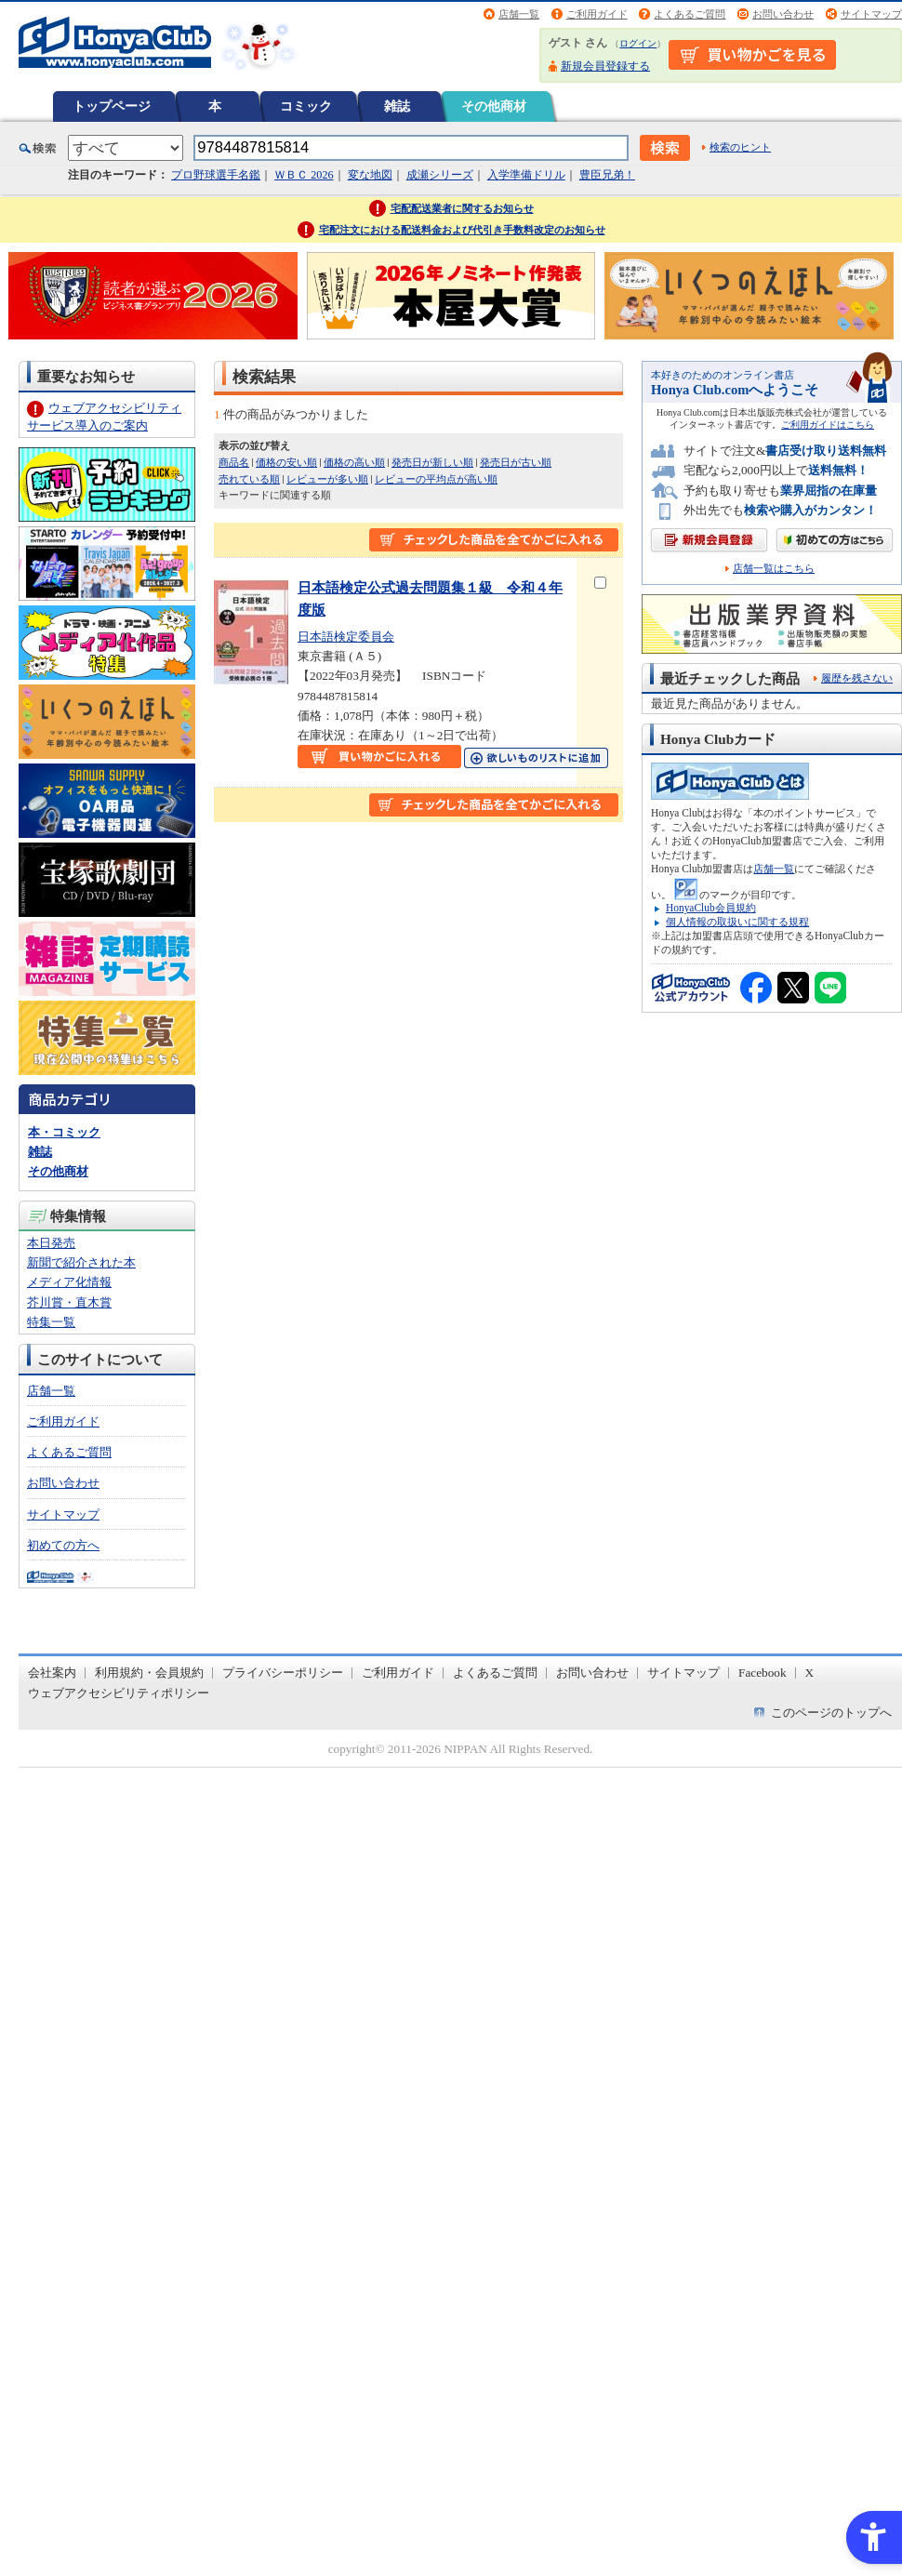 The height and width of the screenshot is (2576, 902). I want to click on 芥川賞・直木賞, so click(69, 1302).